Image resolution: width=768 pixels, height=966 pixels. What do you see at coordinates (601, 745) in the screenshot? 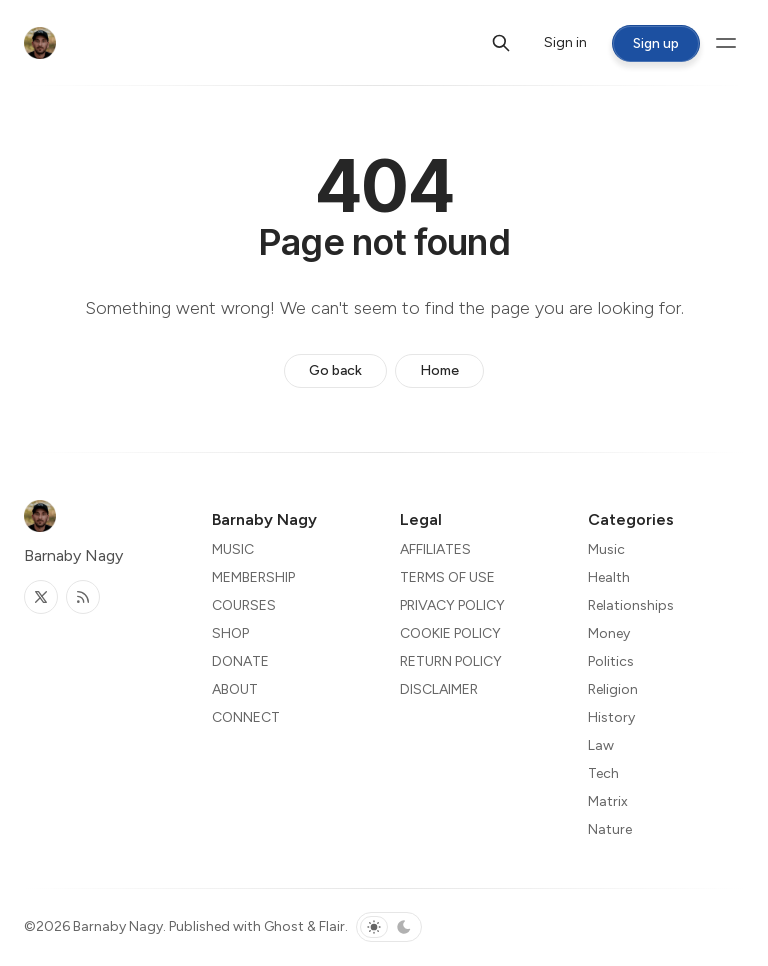
I see `Law` at bounding box center [601, 745].